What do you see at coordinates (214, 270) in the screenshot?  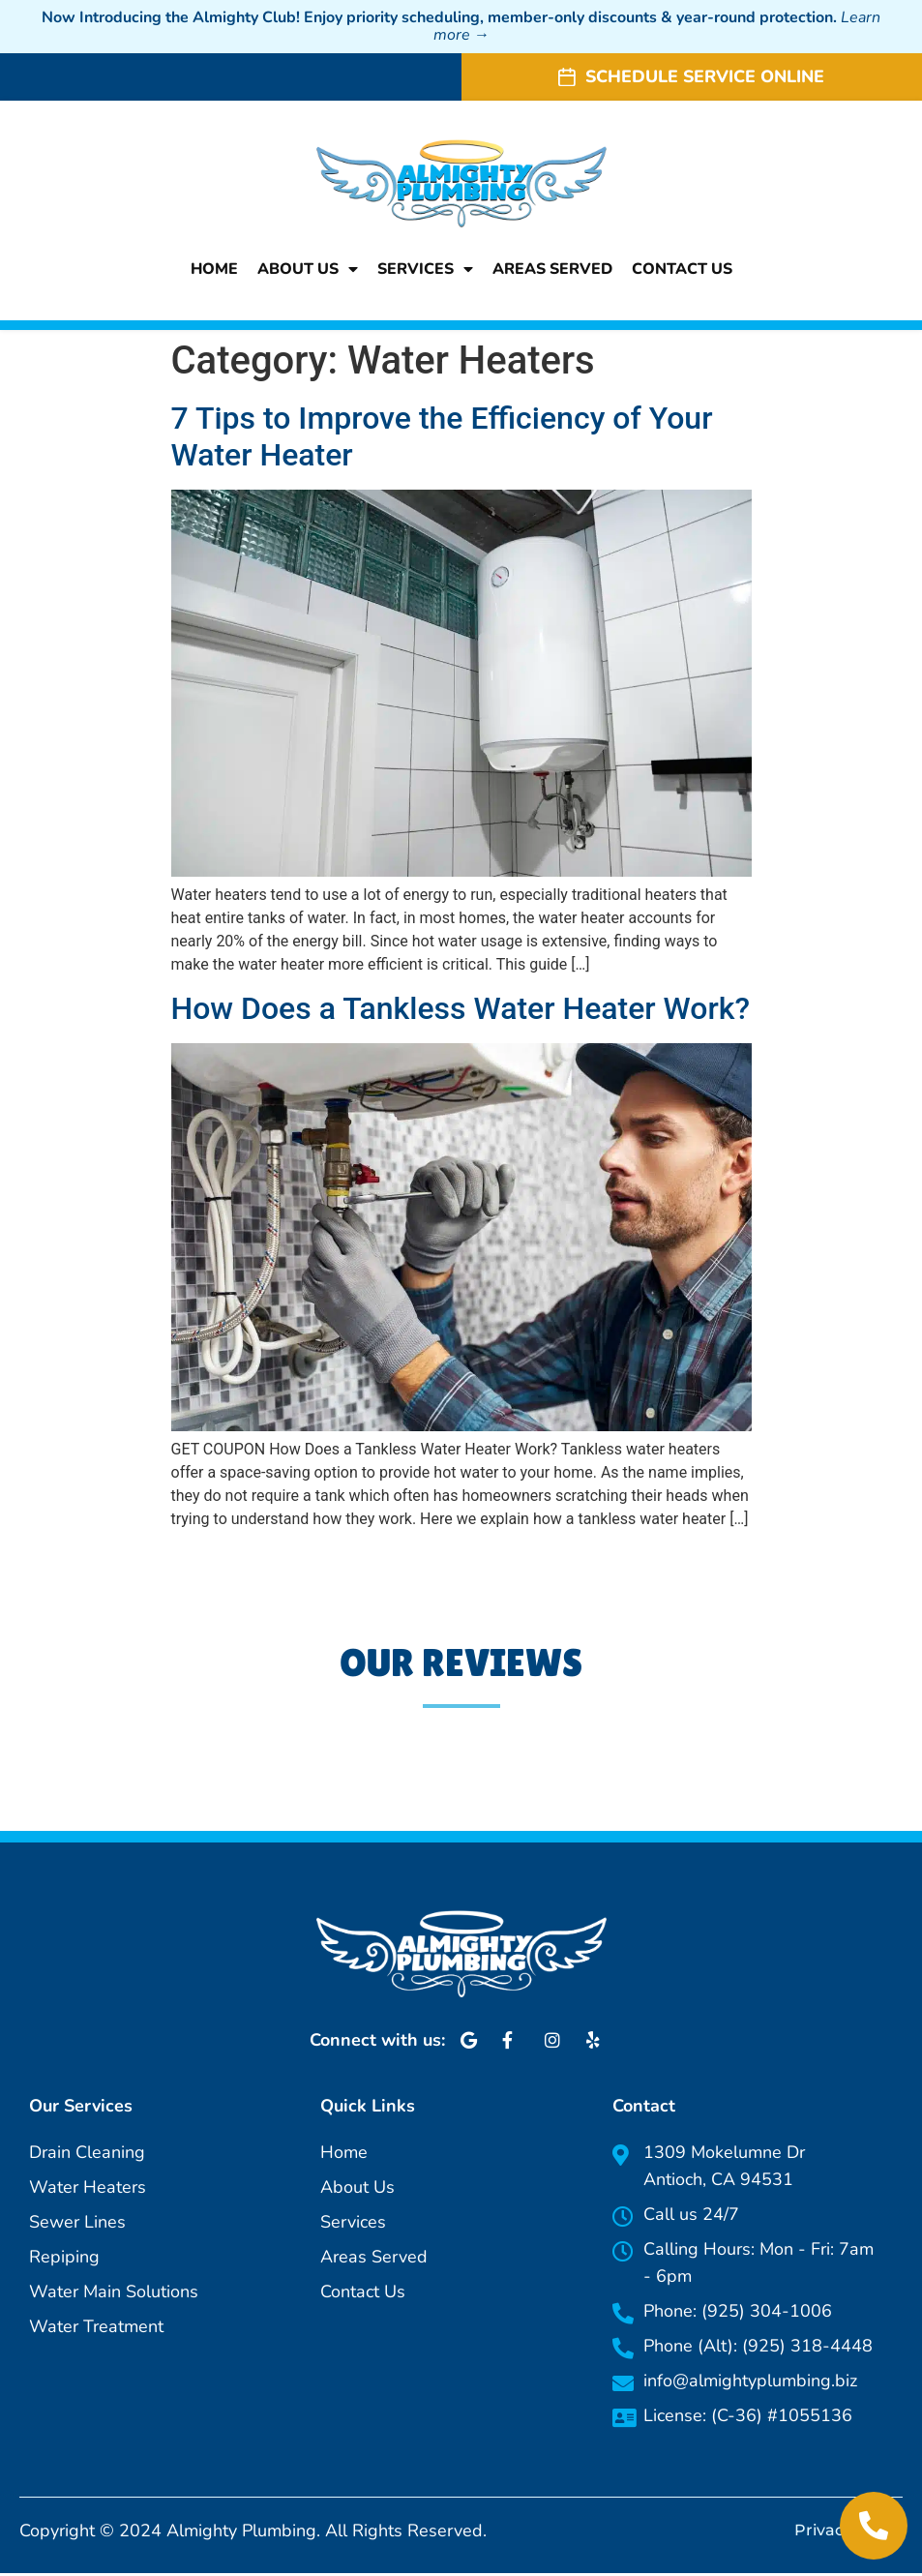 I see `Home` at bounding box center [214, 270].